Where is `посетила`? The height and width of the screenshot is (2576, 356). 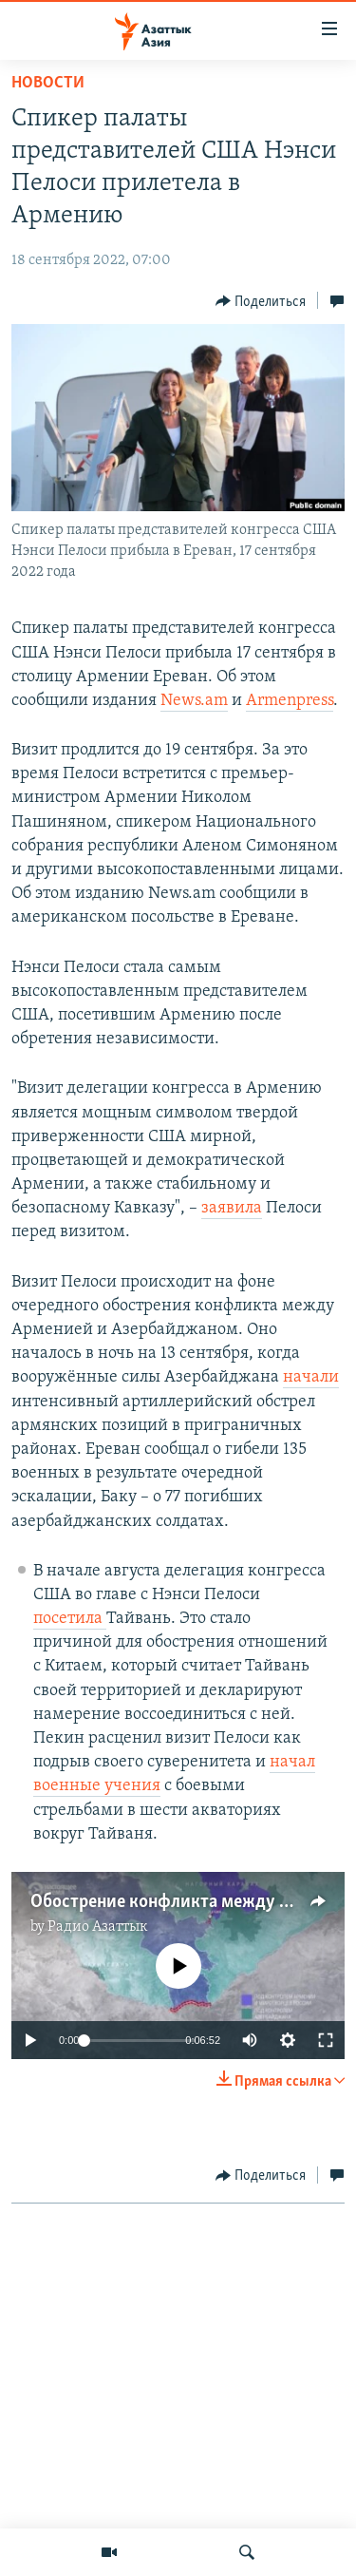
посетила is located at coordinates (69, 1619).